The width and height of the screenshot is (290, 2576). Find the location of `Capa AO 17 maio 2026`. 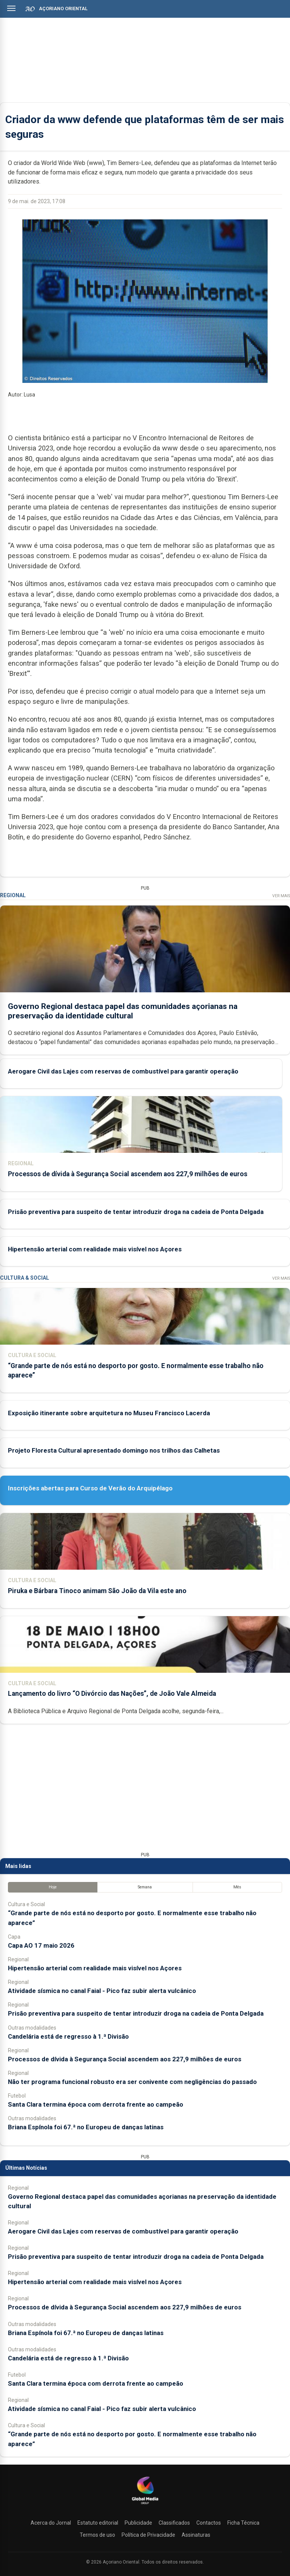

Capa AO 17 maio 2026 is located at coordinates (41, 1945).